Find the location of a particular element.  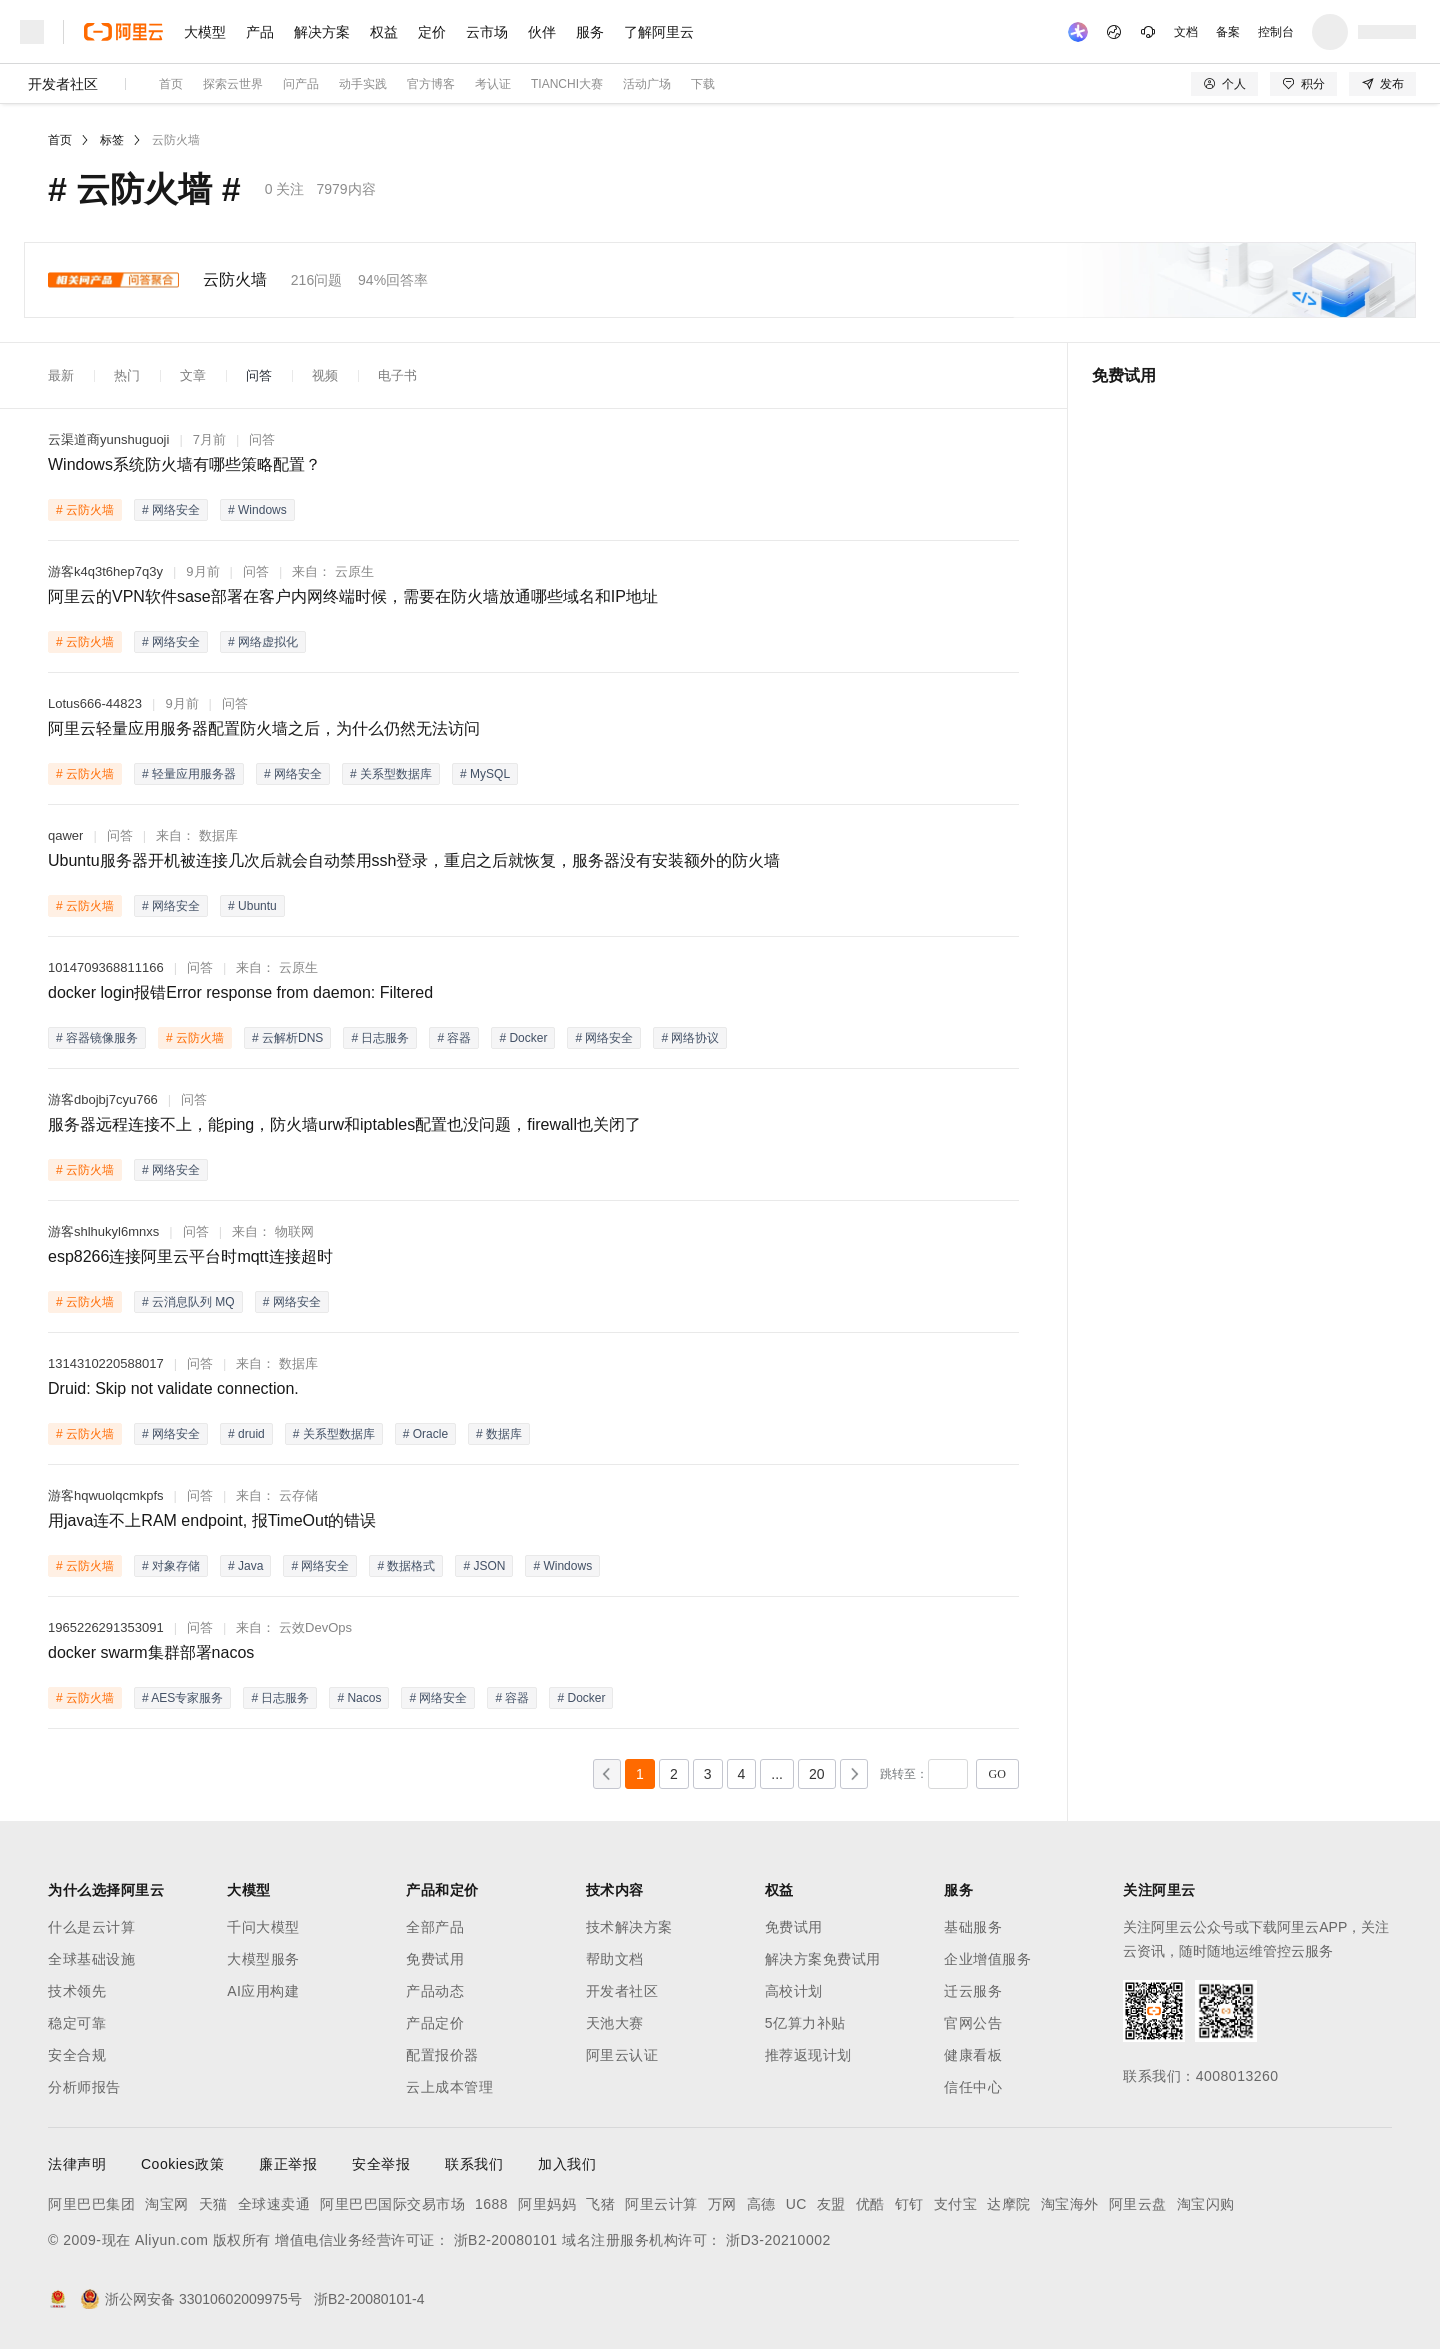

# 网络协议 is located at coordinates (690, 1038).